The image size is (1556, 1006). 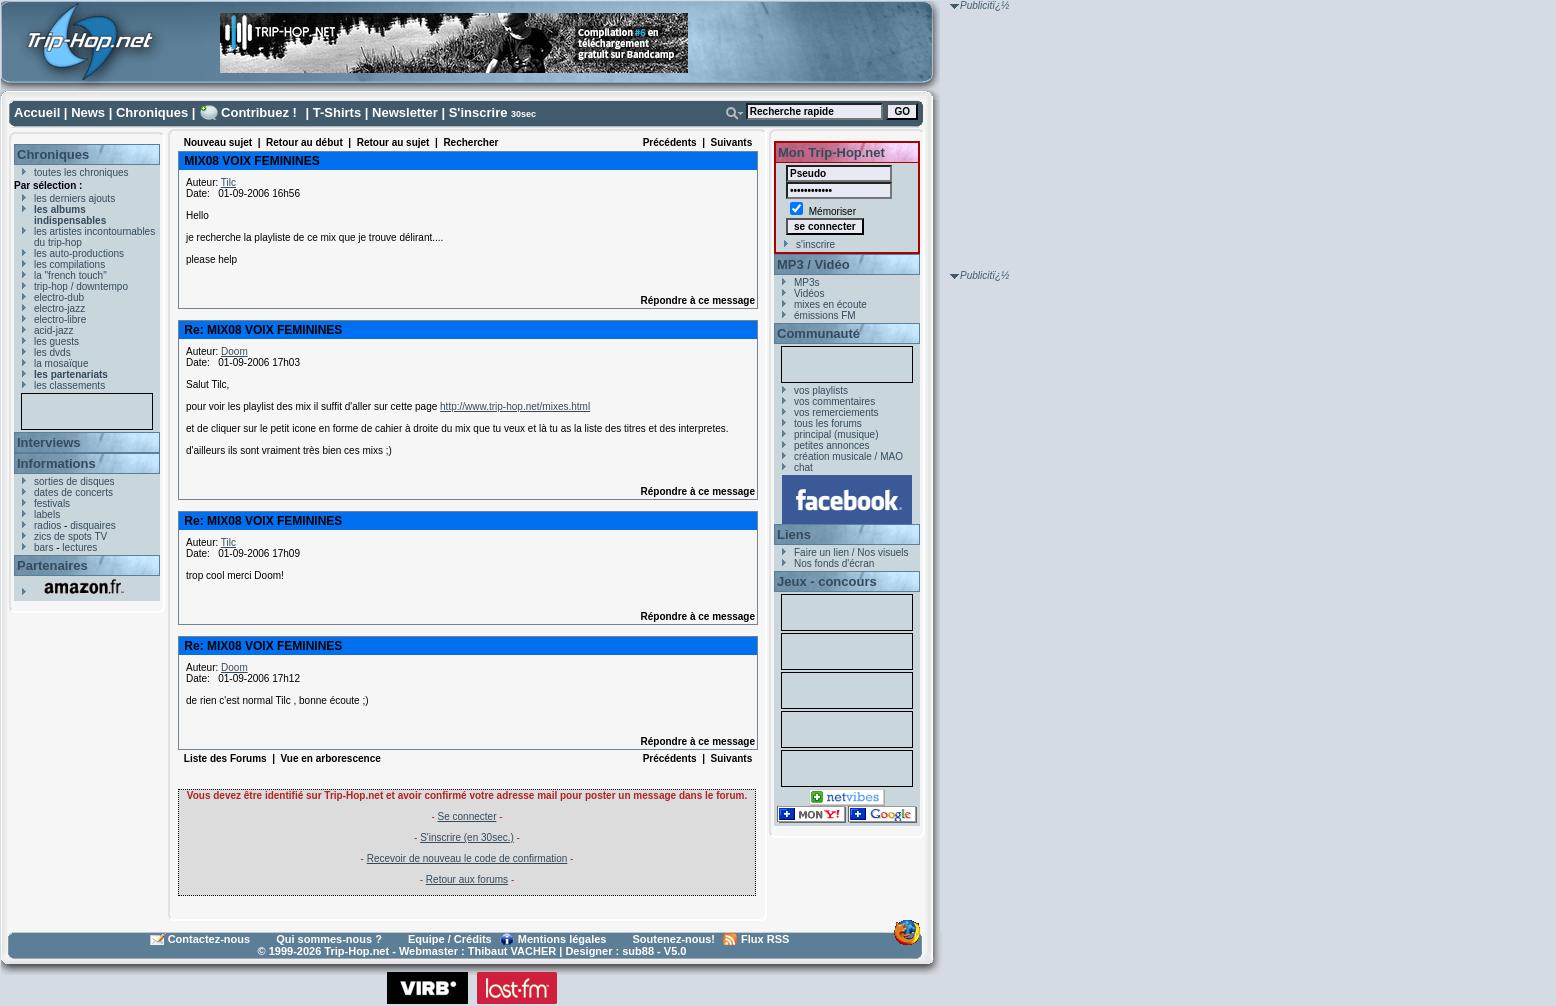 I want to click on Soutenez-nous!, so click(x=674, y=939).